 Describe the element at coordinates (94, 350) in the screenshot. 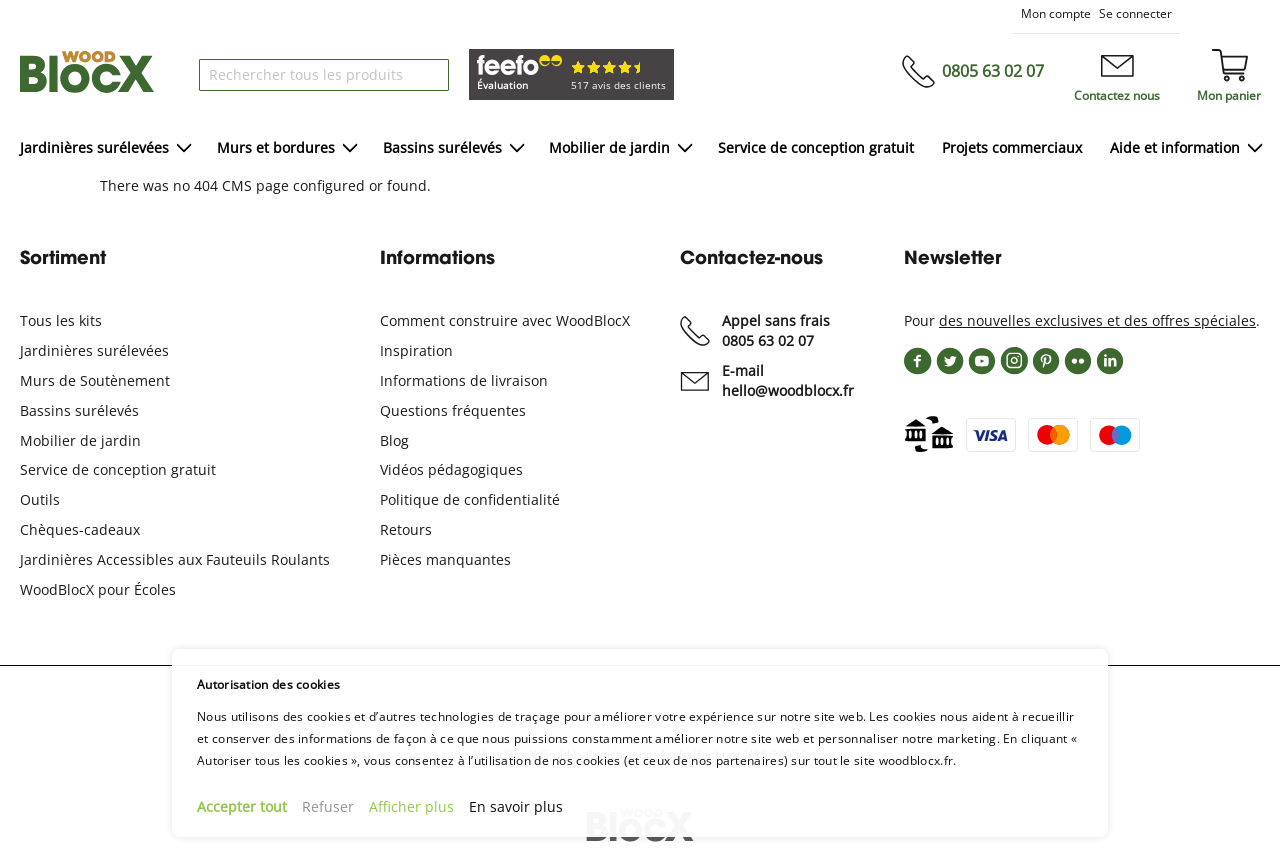

I see `Jardinières surélevées` at that location.